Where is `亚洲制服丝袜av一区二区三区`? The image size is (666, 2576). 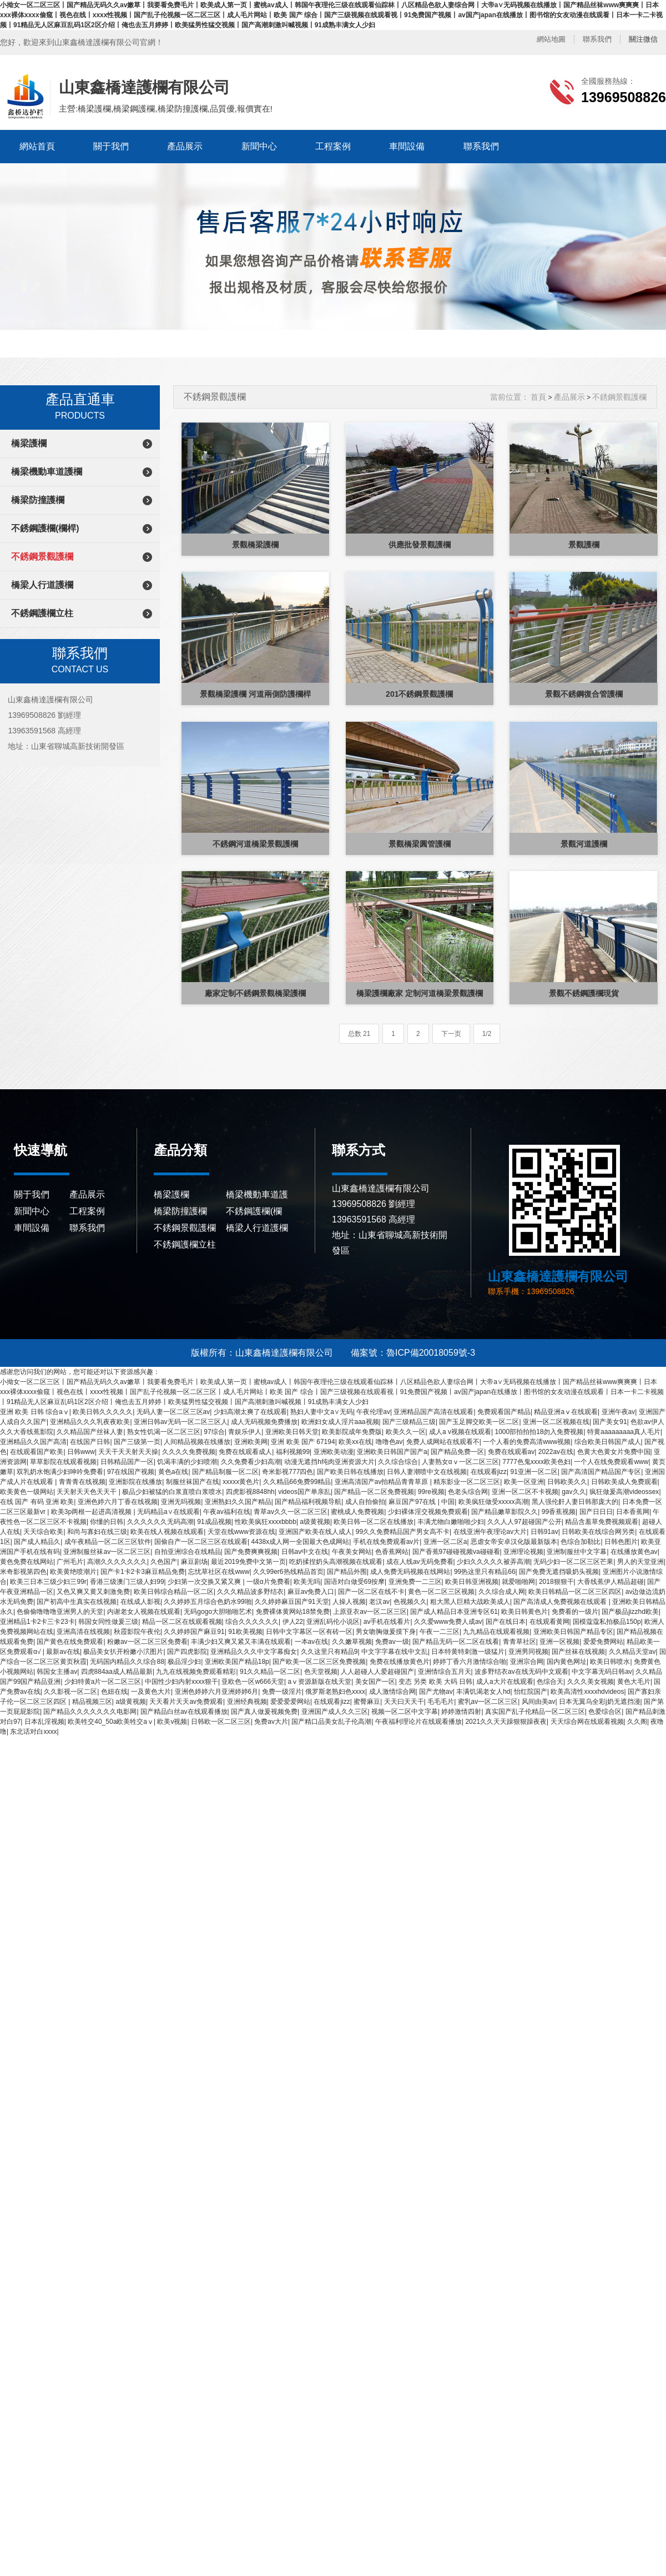
亚洲制服丝袜av一区二区三区 is located at coordinates (106, 1552).